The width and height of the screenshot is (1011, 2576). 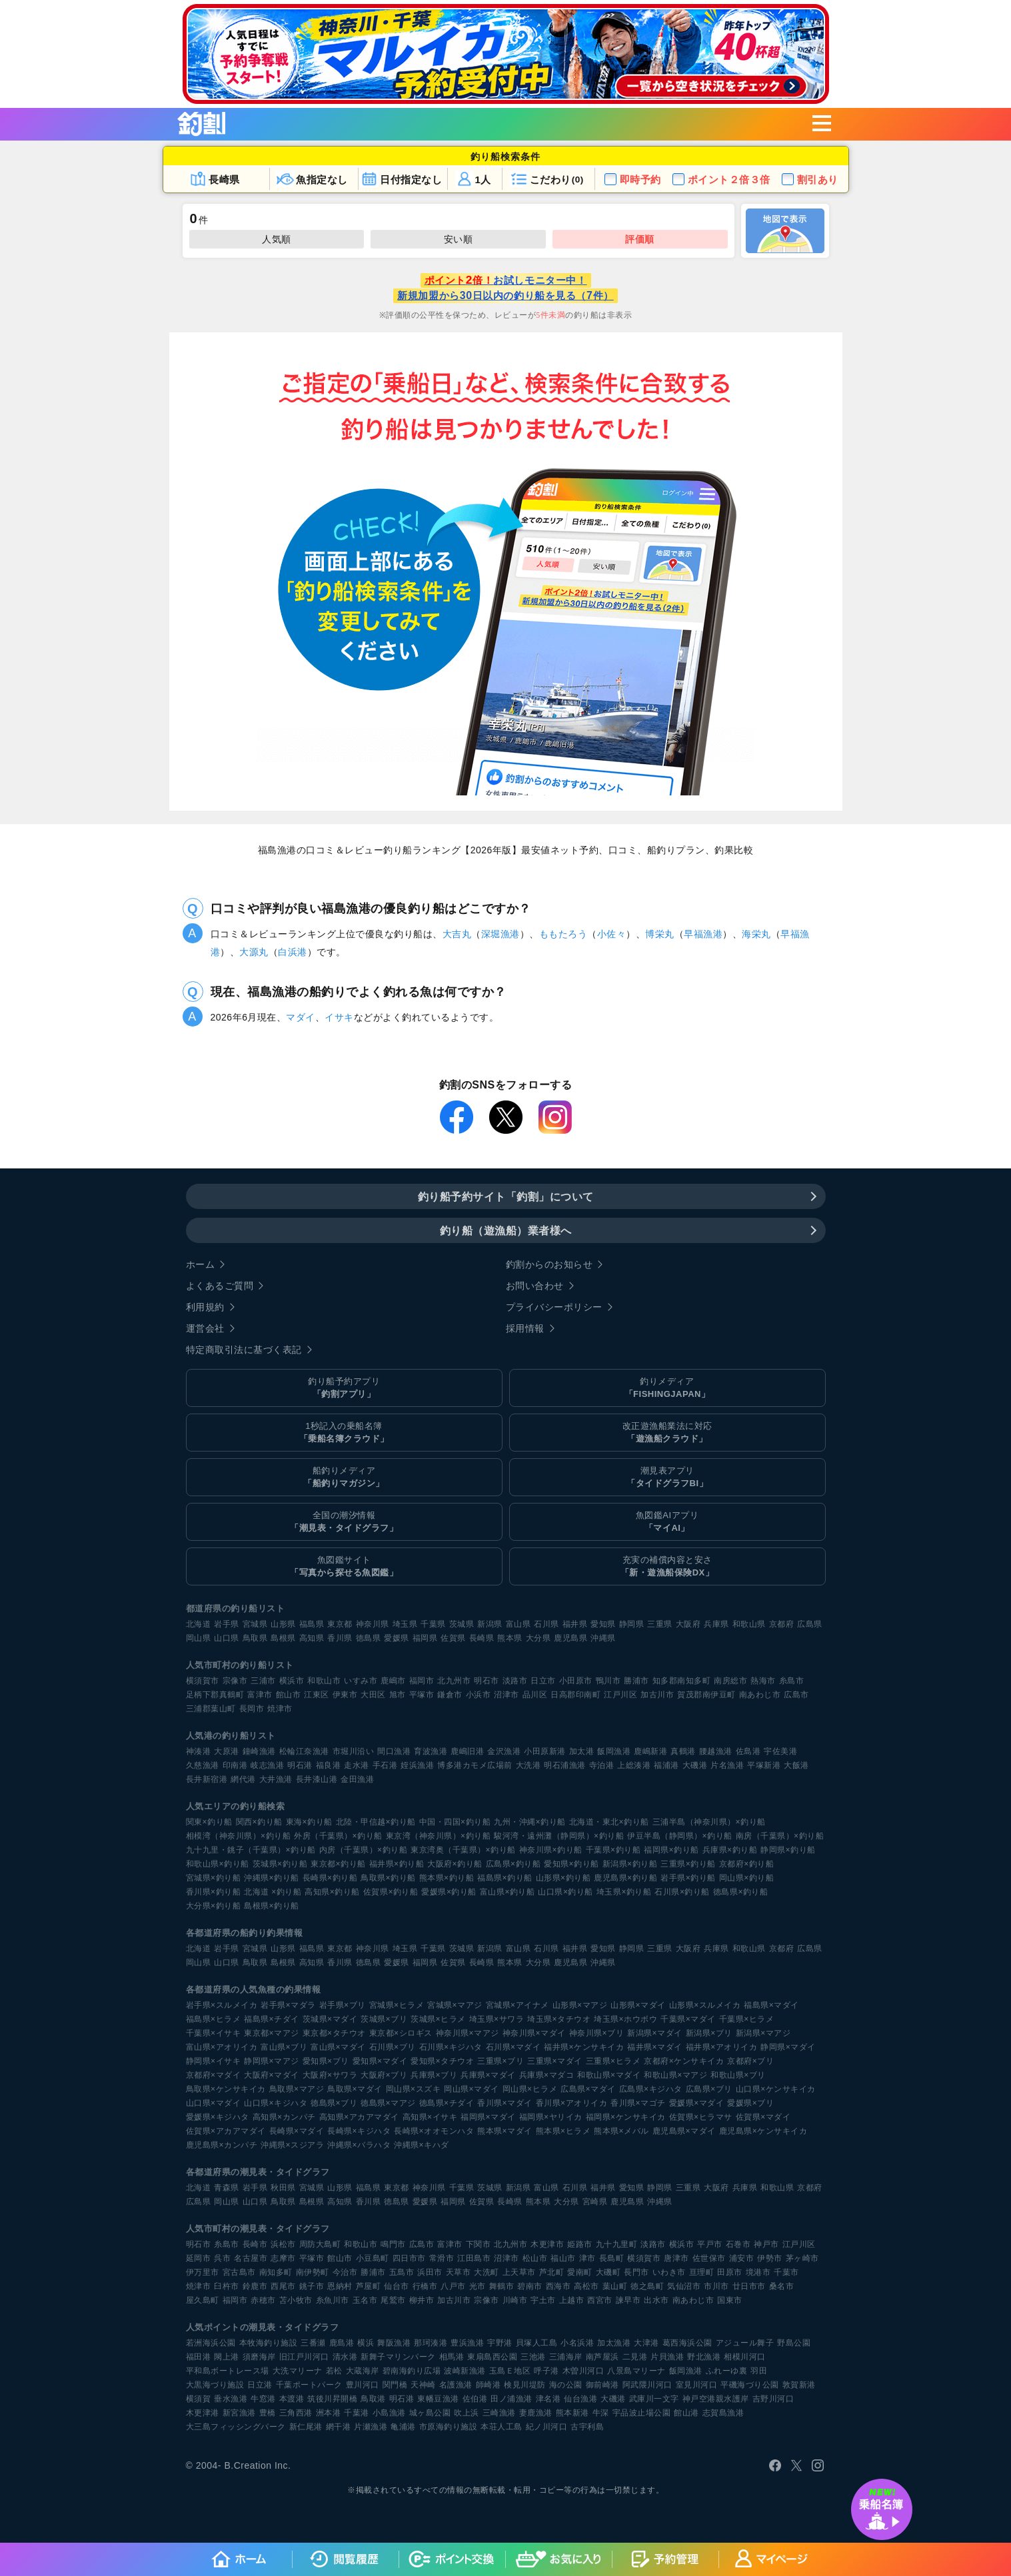 I want to click on 富山県×ブリ, so click(x=284, y=2047).